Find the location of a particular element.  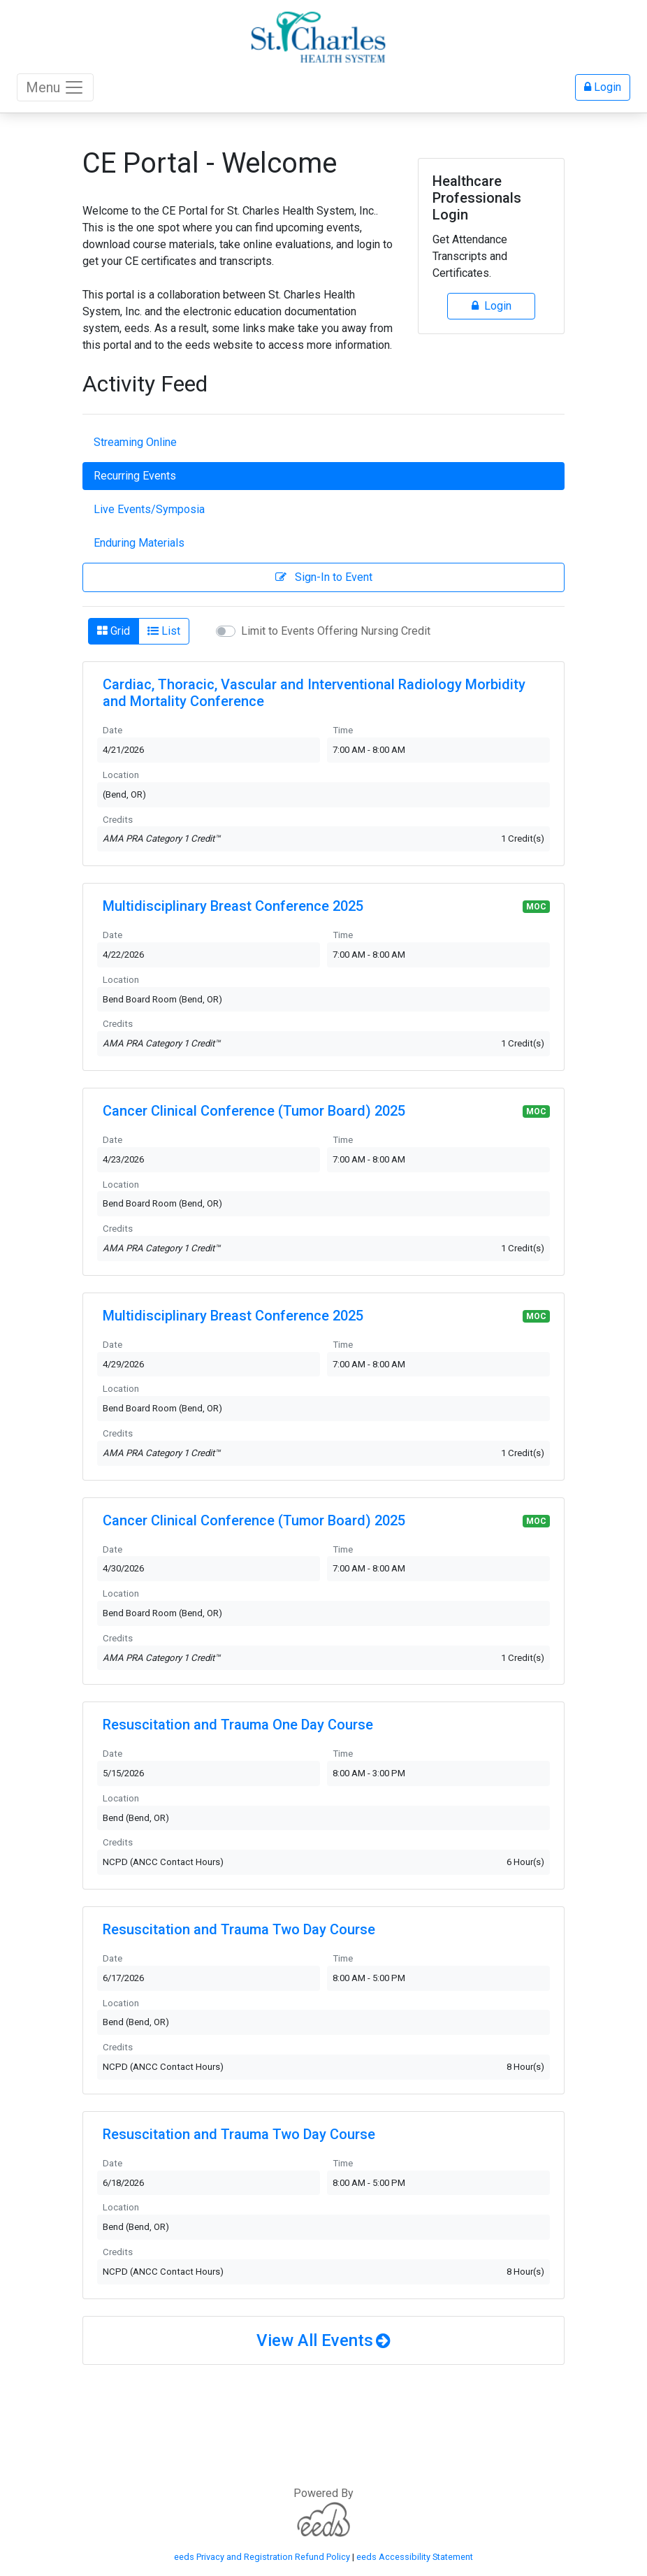

Sign-In to Event is located at coordinates (323, 577).